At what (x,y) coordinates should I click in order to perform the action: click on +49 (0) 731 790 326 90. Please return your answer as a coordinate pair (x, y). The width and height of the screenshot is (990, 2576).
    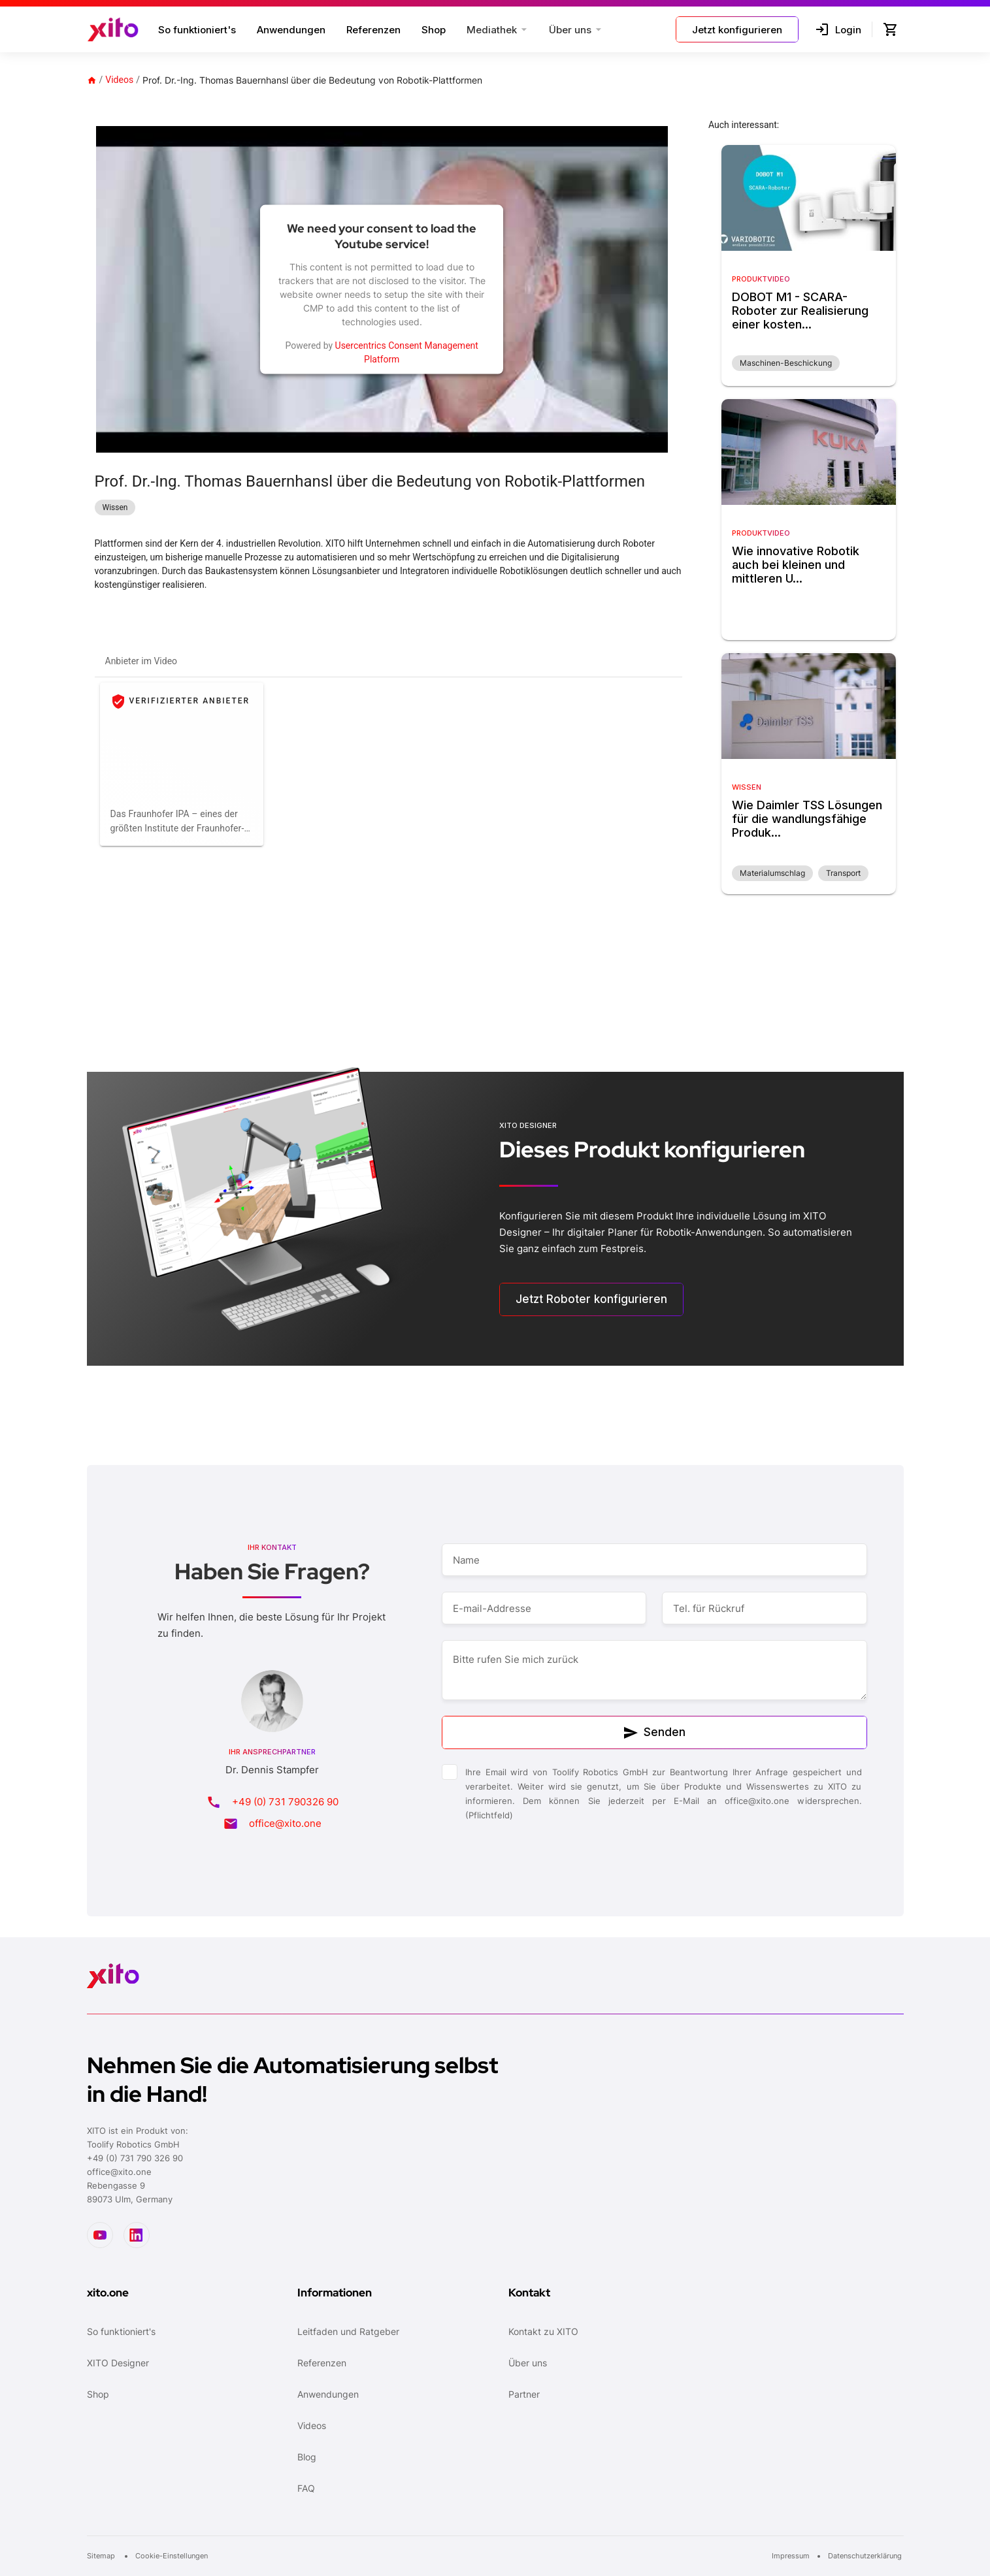
    Looking at the image, I should click on (135, 2158).